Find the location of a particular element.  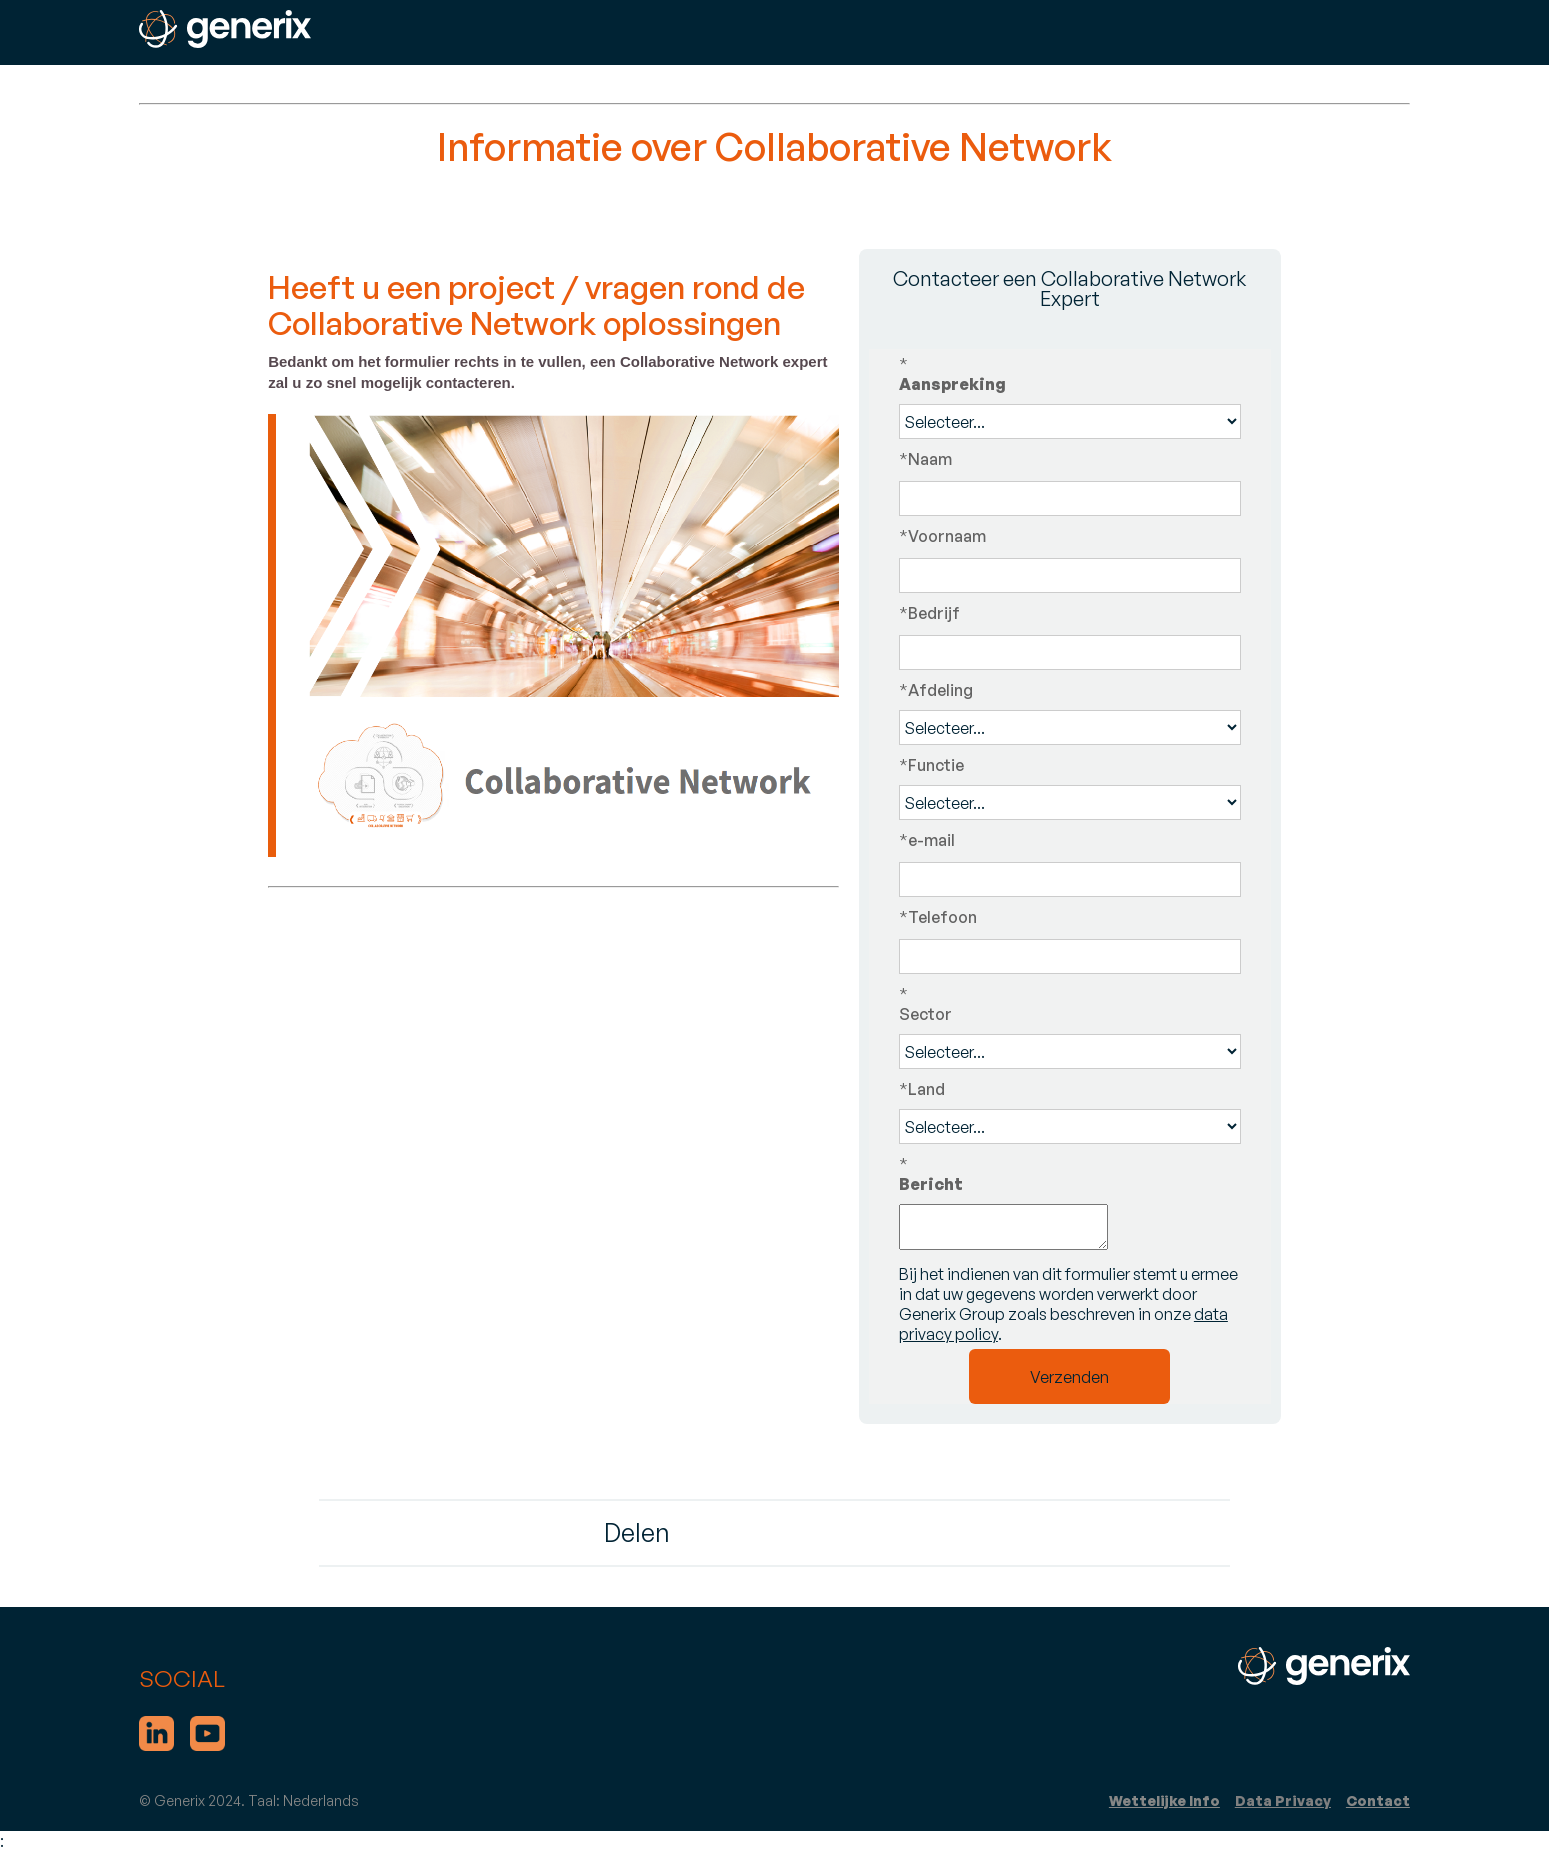

Sector is located at coordinates (1070, 1004).